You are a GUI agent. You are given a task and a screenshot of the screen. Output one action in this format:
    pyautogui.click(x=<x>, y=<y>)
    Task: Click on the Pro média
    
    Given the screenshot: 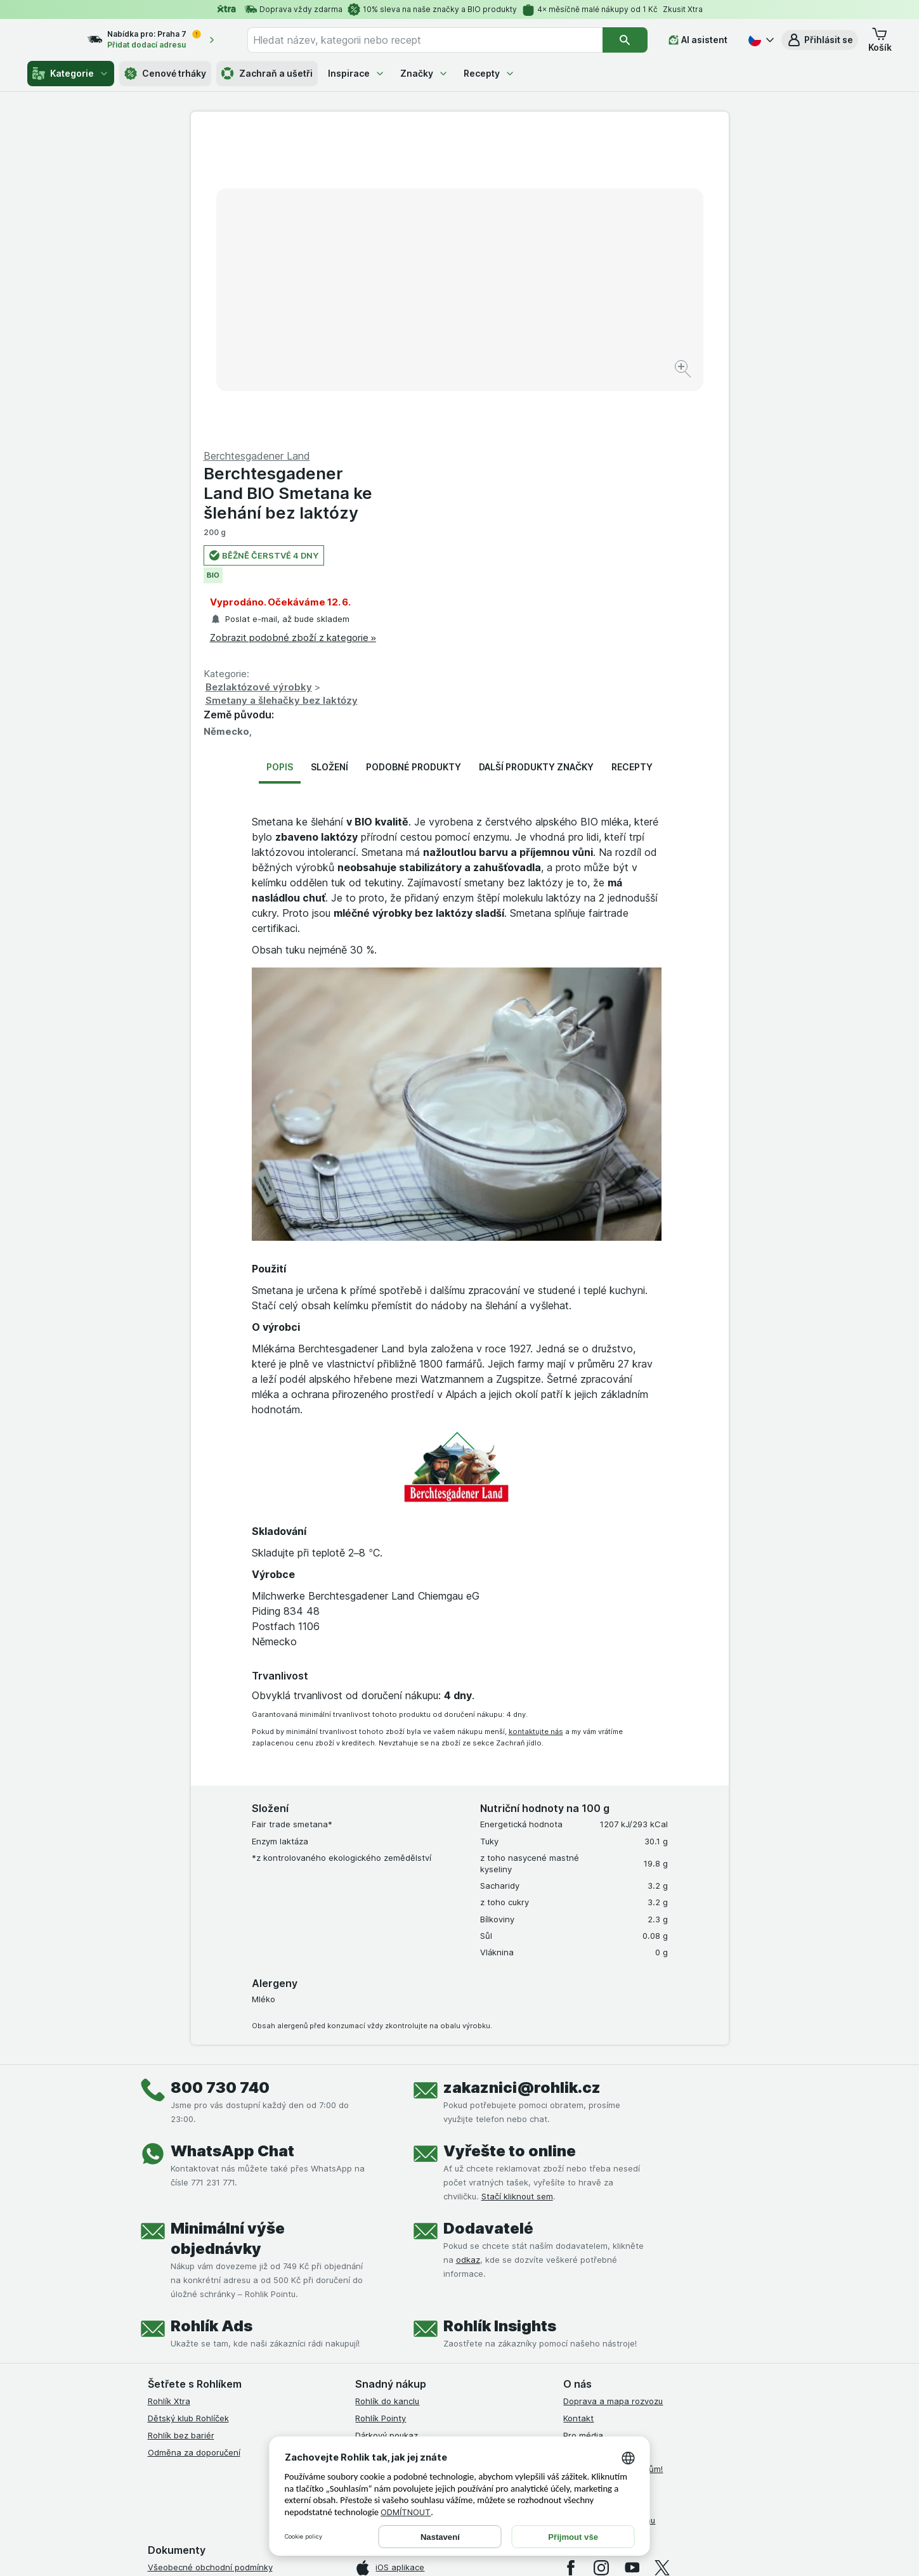 What is the action you would take?
    pyautogui.click(x=583, y=2130)
    